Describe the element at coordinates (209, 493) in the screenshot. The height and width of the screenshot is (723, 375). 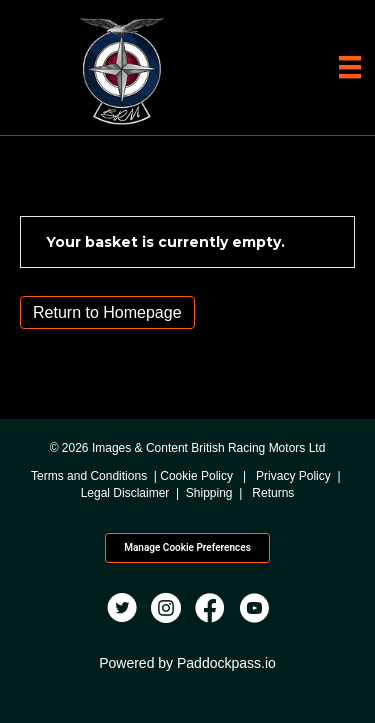
I see `Shipping` at that location.